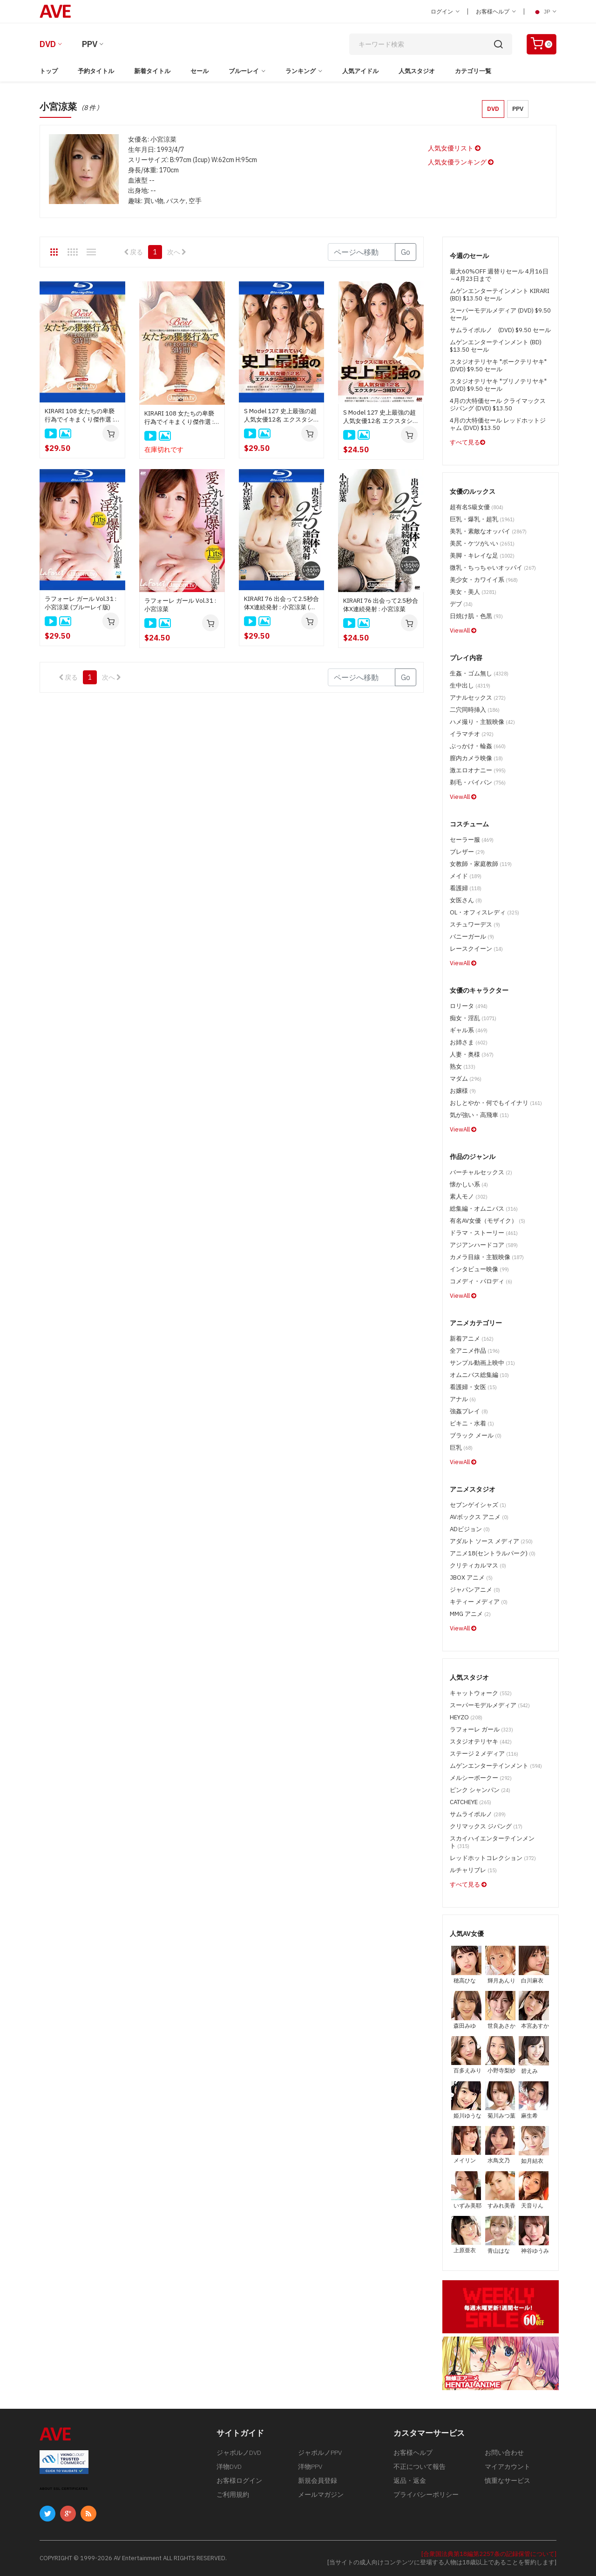 The image size is (596, 2576). I want to click on 巨乳・爆乳・超乳, so click(482, 519).